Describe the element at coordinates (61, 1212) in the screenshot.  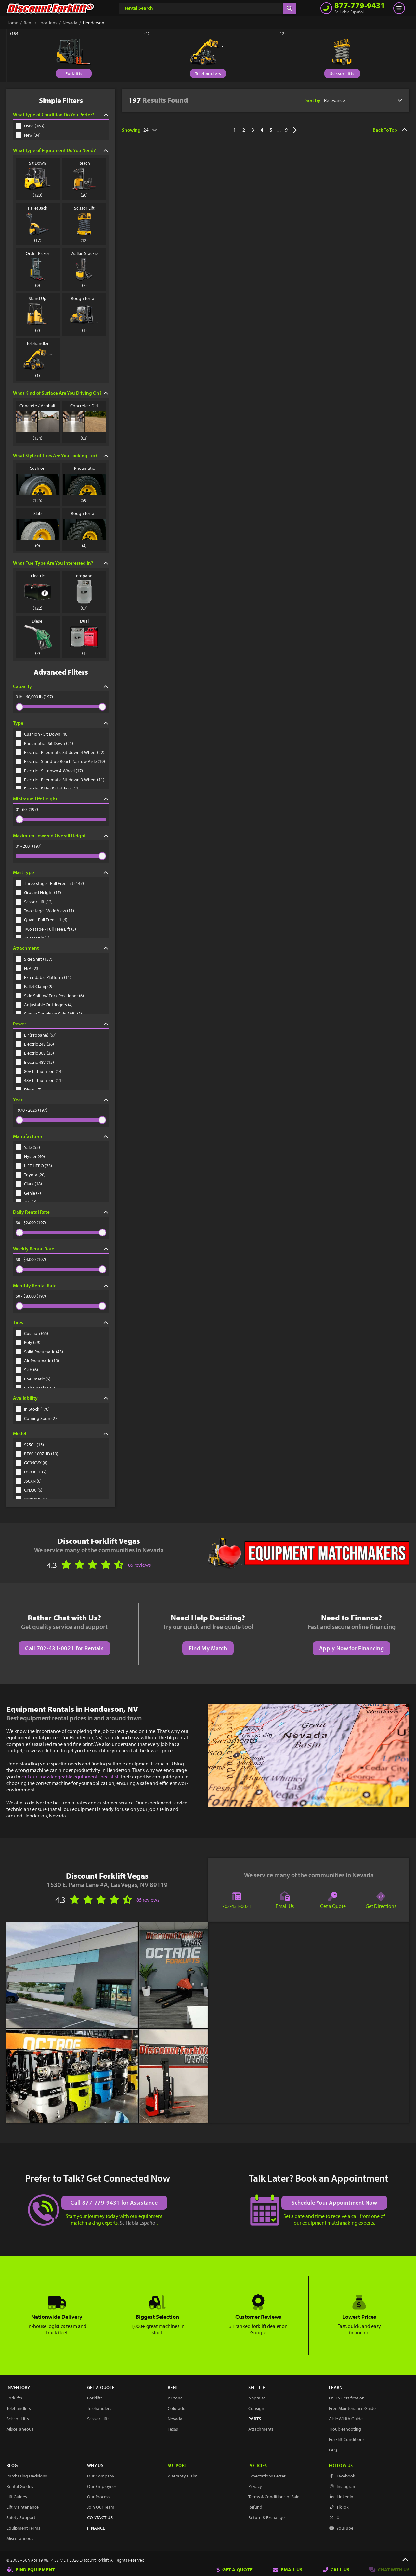
I see `Daily Rental Rate` at that location.